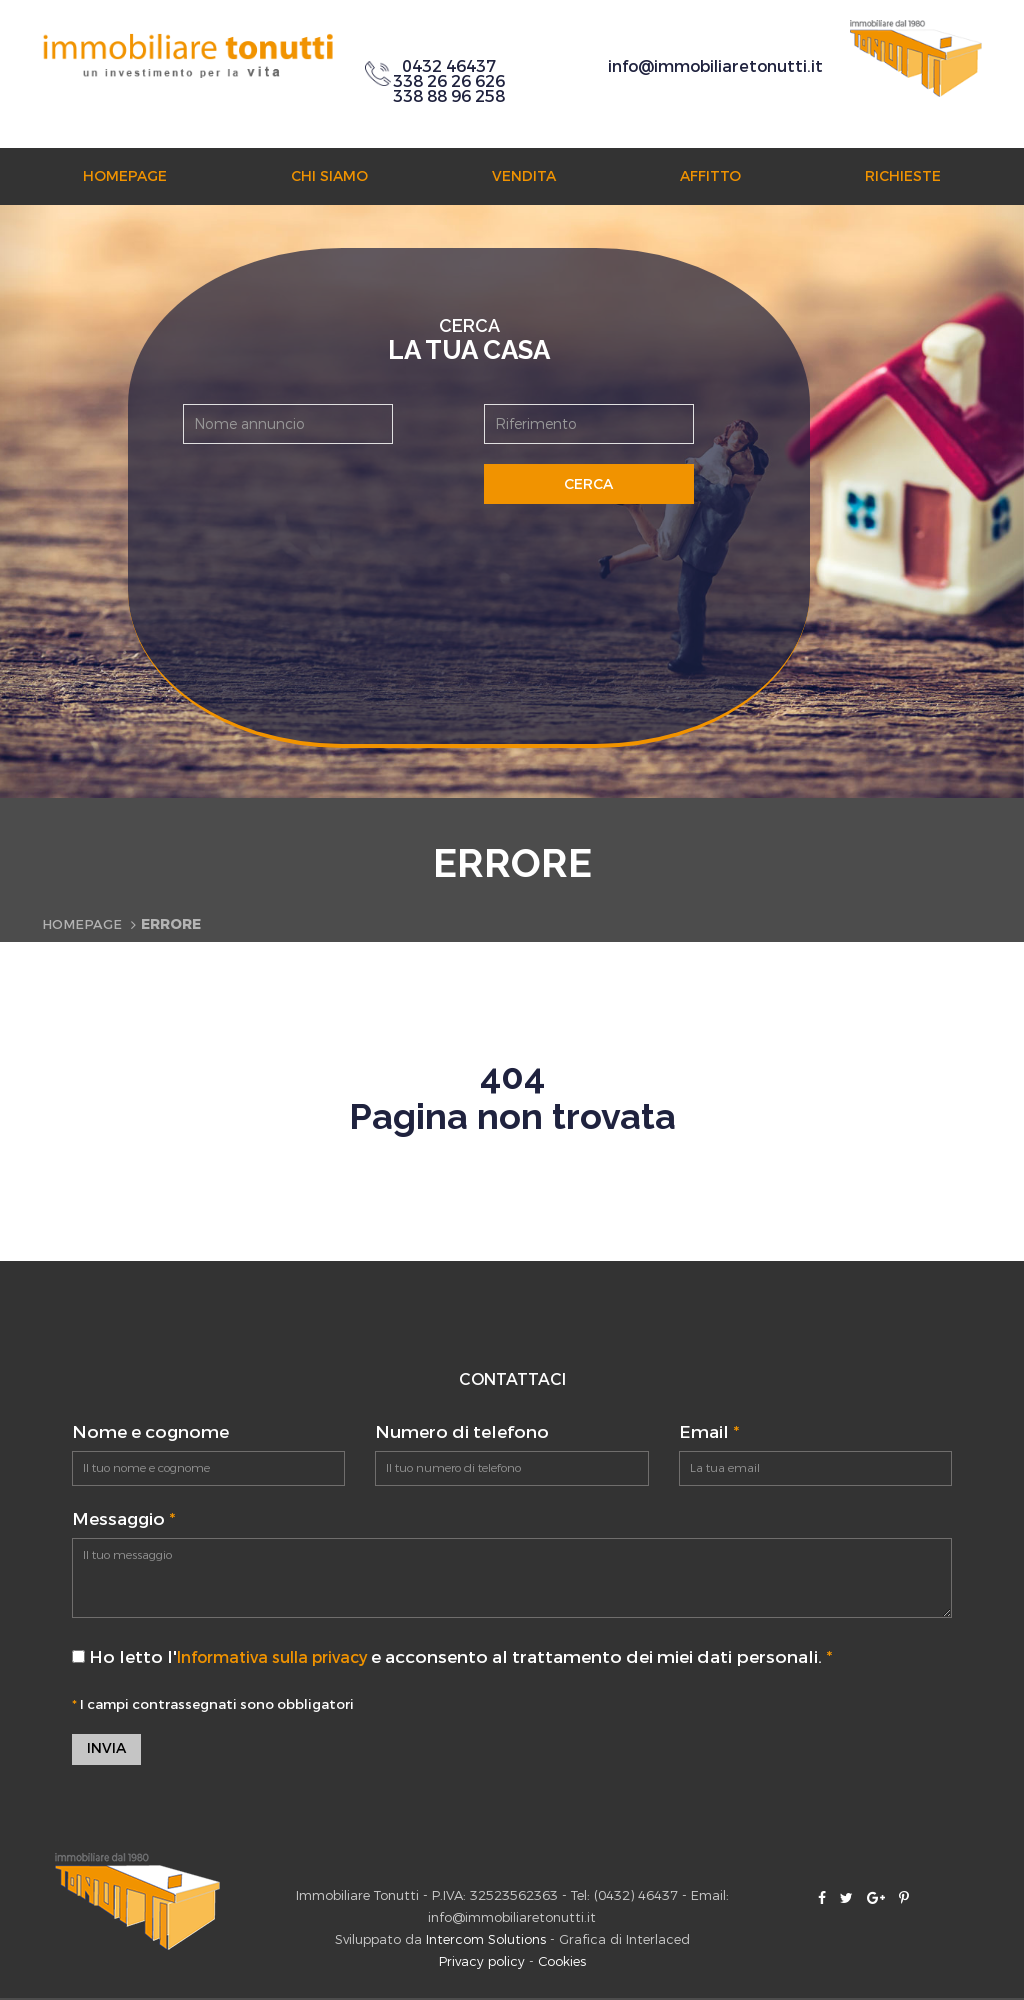 Image resolution: width=1024 pixels, height=2000 pixels. Describe the element at coordinates (486, 1941) in the screenshot. I see `Intercom Solutions` at that location.